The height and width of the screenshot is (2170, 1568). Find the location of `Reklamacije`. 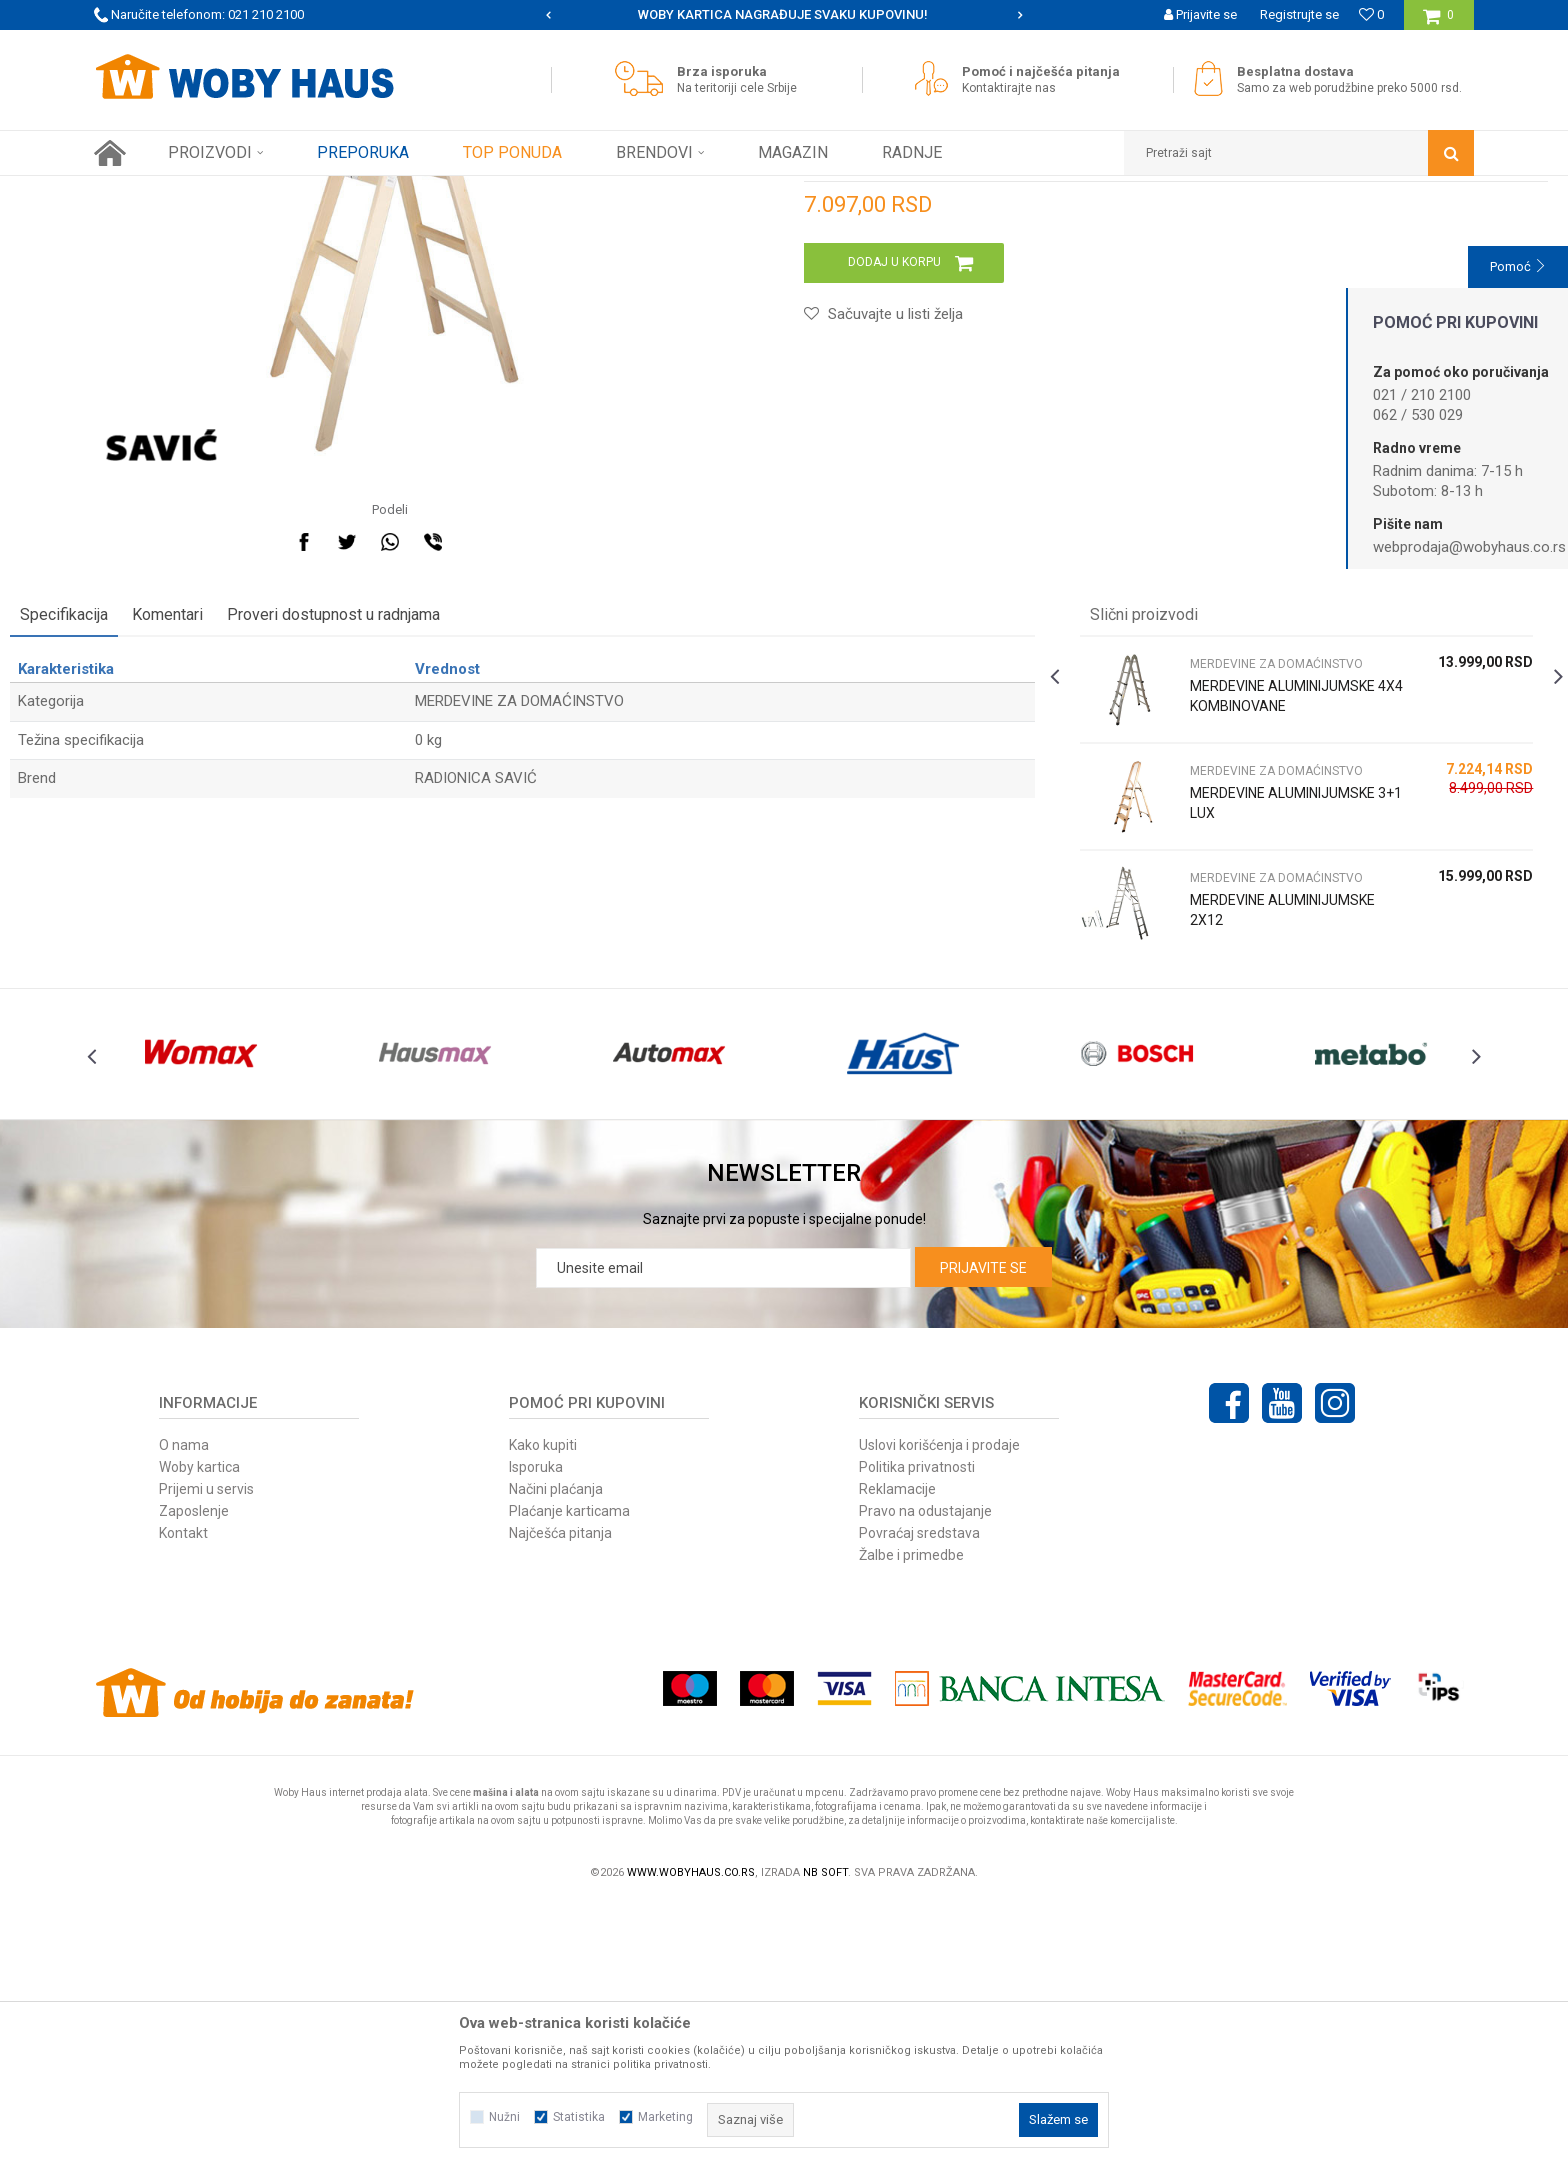

Reklamacije is located at coordinates (897, 1755).